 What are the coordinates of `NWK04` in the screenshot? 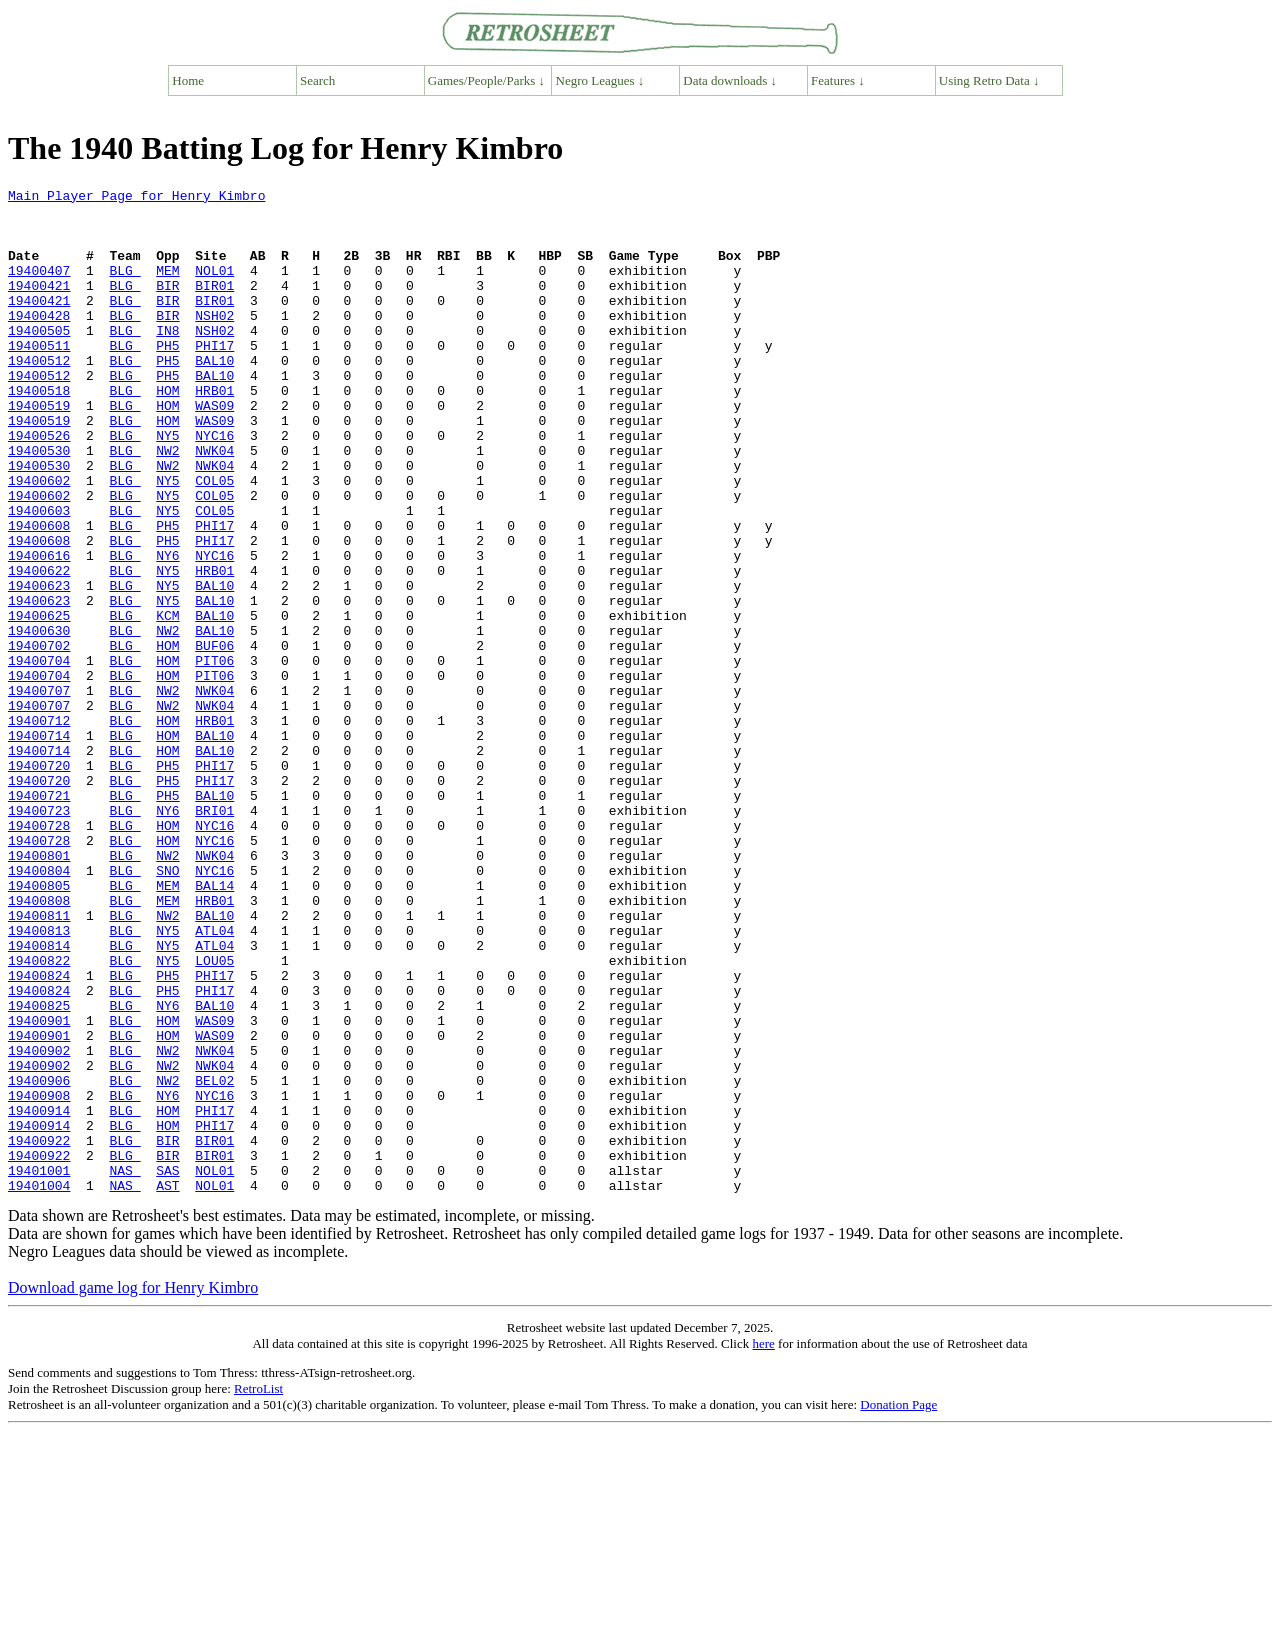 It's located at (214, 504).